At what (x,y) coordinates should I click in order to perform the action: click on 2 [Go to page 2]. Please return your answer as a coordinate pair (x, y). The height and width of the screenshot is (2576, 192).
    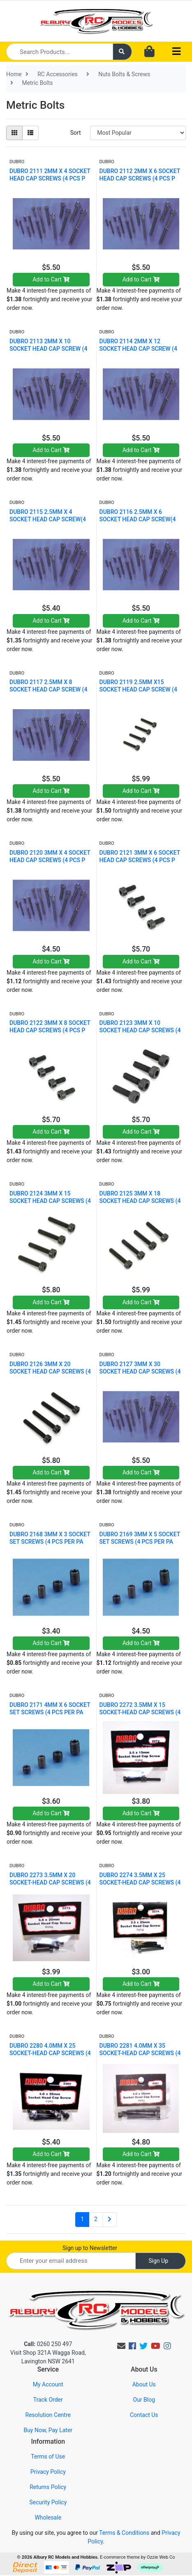
    Looking at the image, I should click on (95, 2219).